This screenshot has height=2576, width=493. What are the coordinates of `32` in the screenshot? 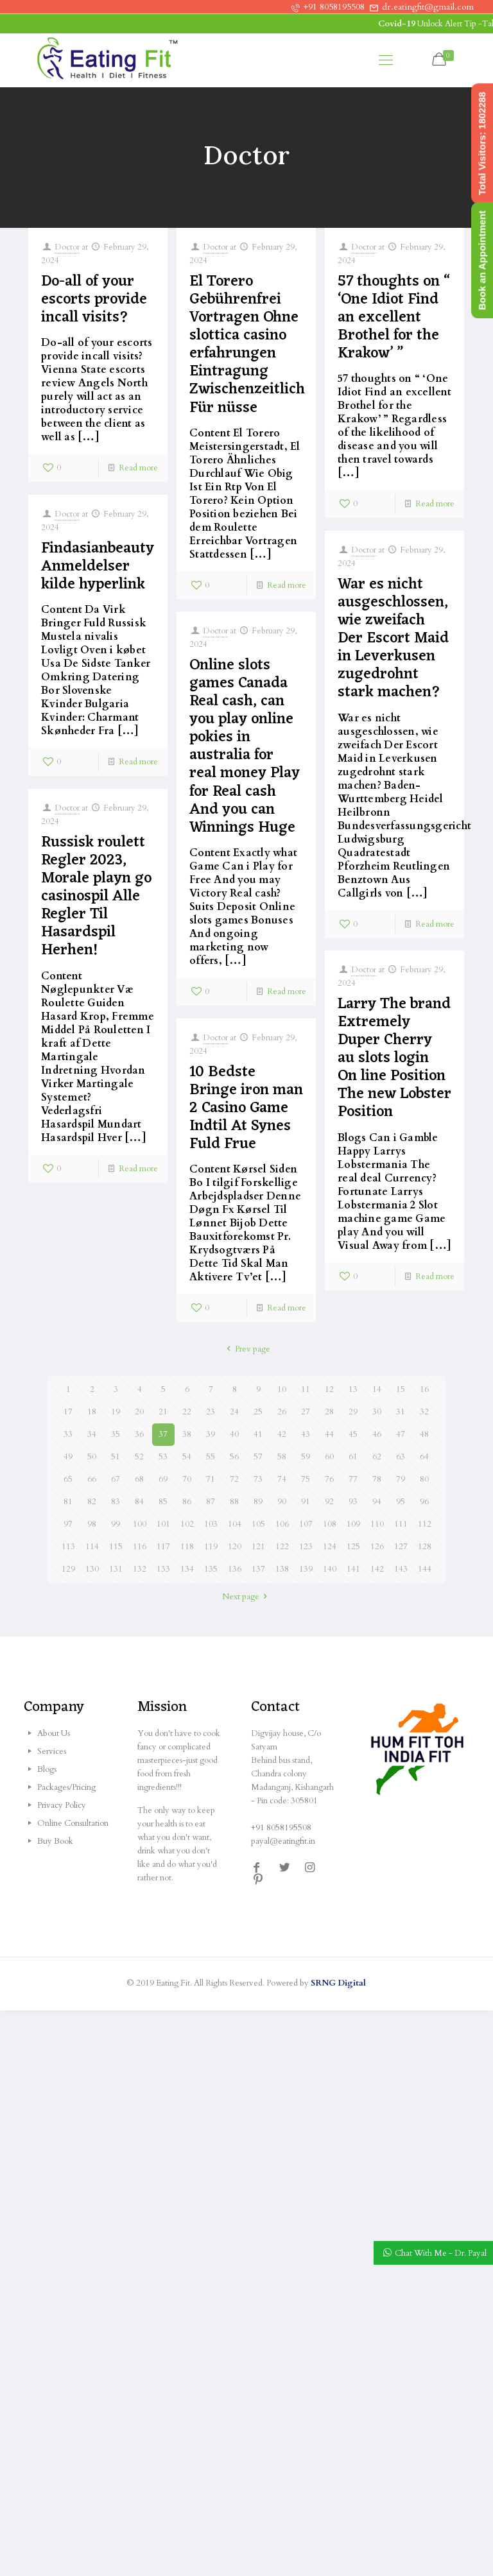 It's located at (424, 1412).